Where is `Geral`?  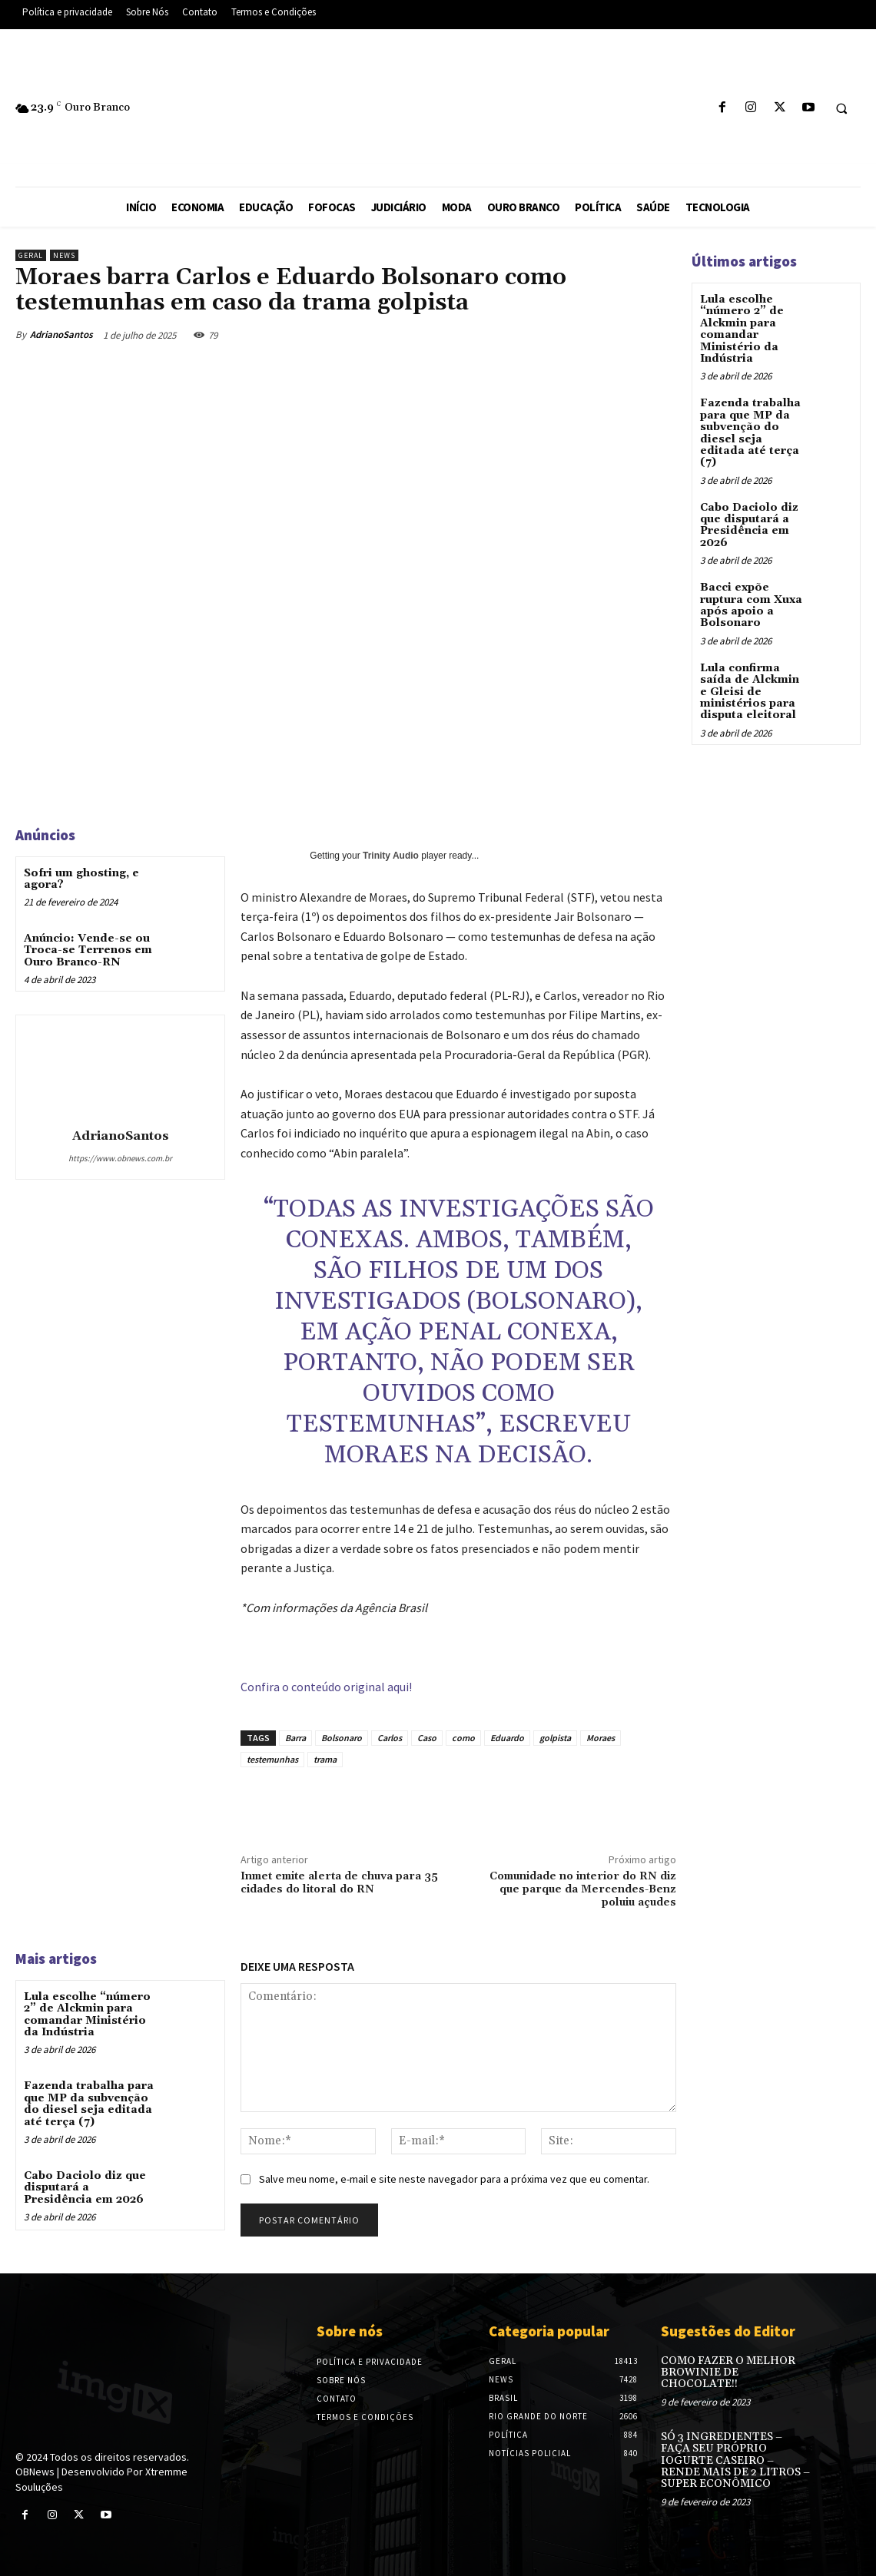
Geral is located at coordinates (30, 255).